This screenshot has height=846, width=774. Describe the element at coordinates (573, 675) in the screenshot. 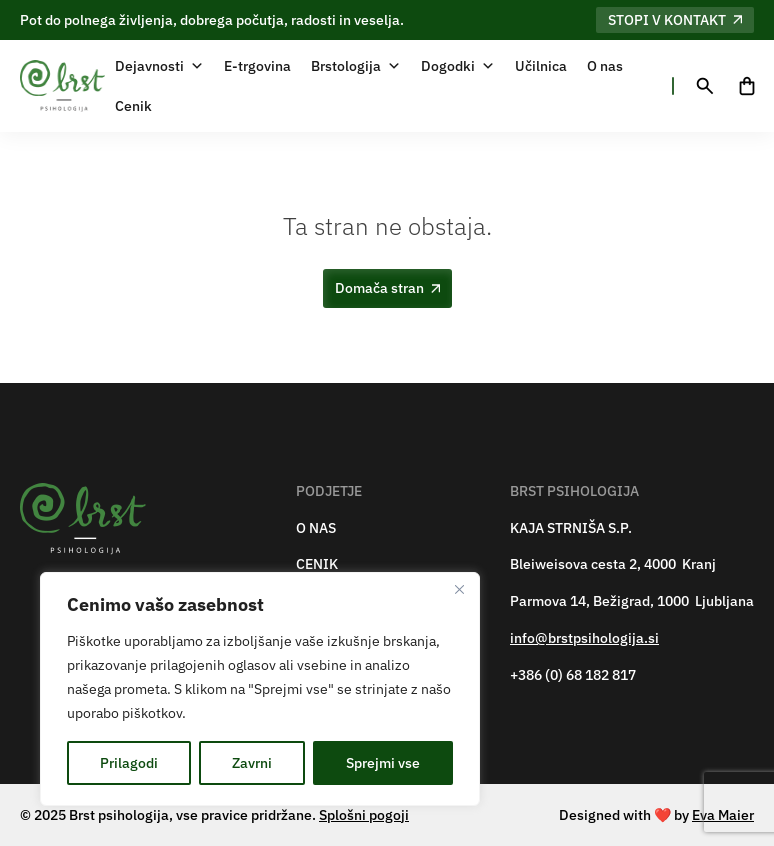

I see `+386 (0) 68 182 817` at that location.